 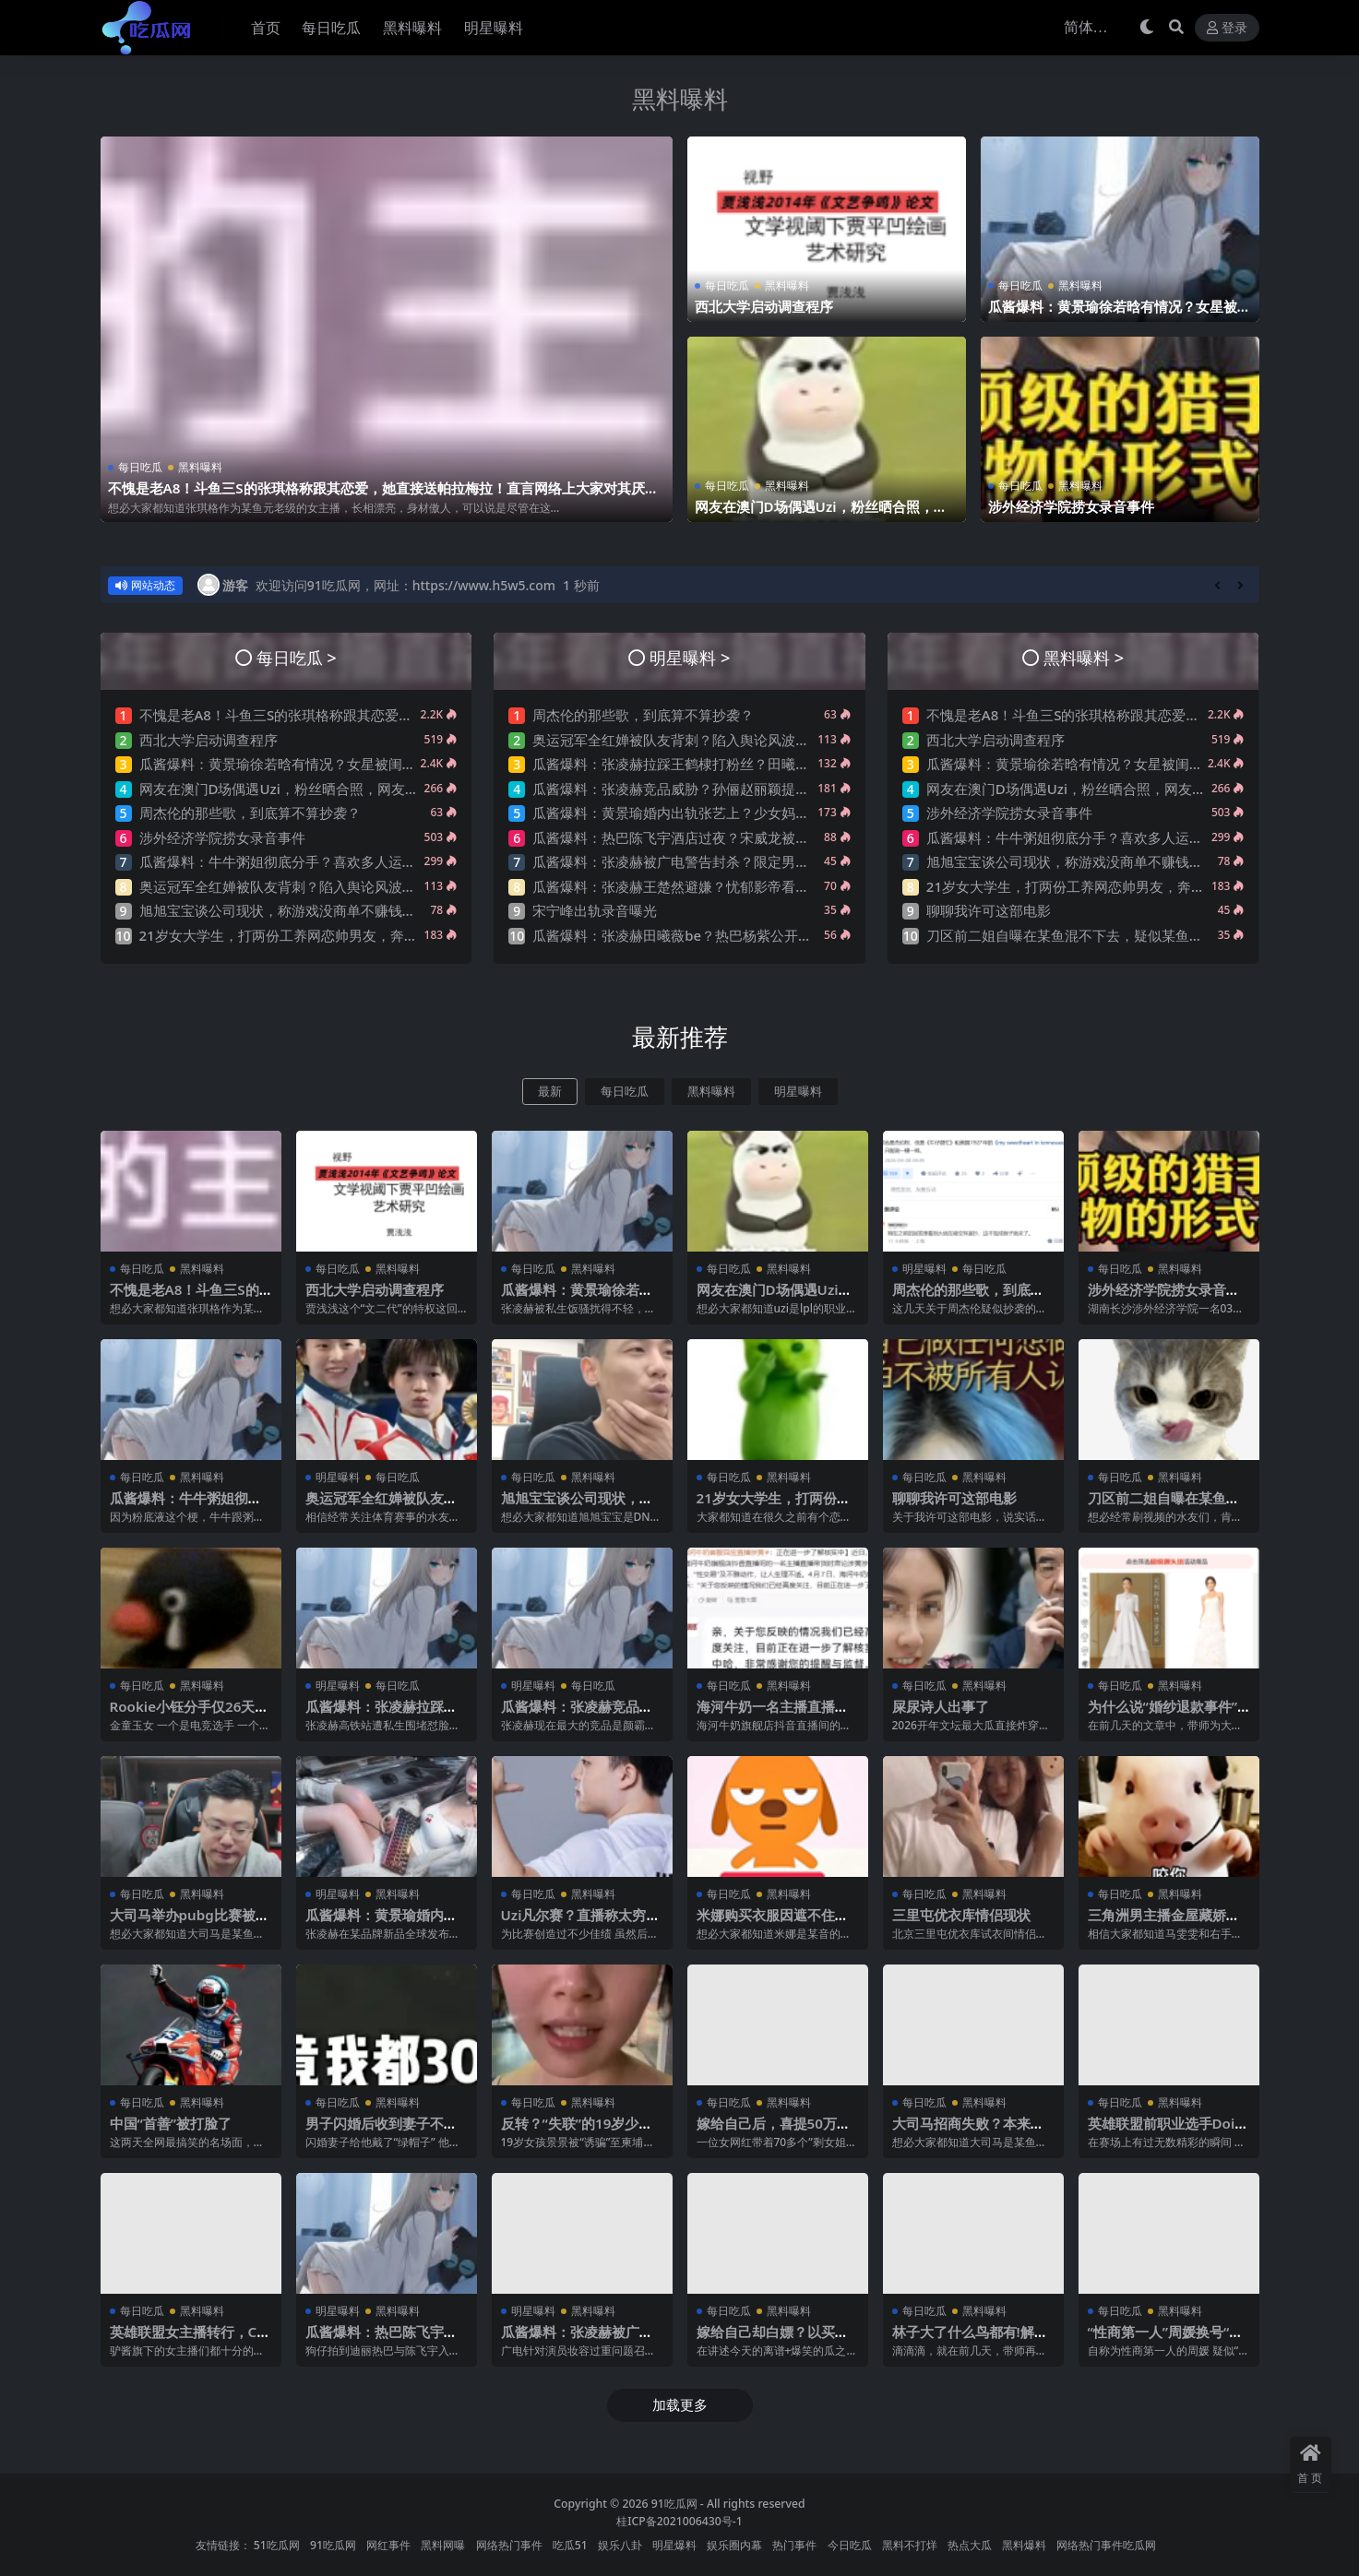 I want to click on 网友在澳门D场偶遇Uzi，粉丝晒合照，网友锐评：压力这么大？, so click(x=821, y=514).